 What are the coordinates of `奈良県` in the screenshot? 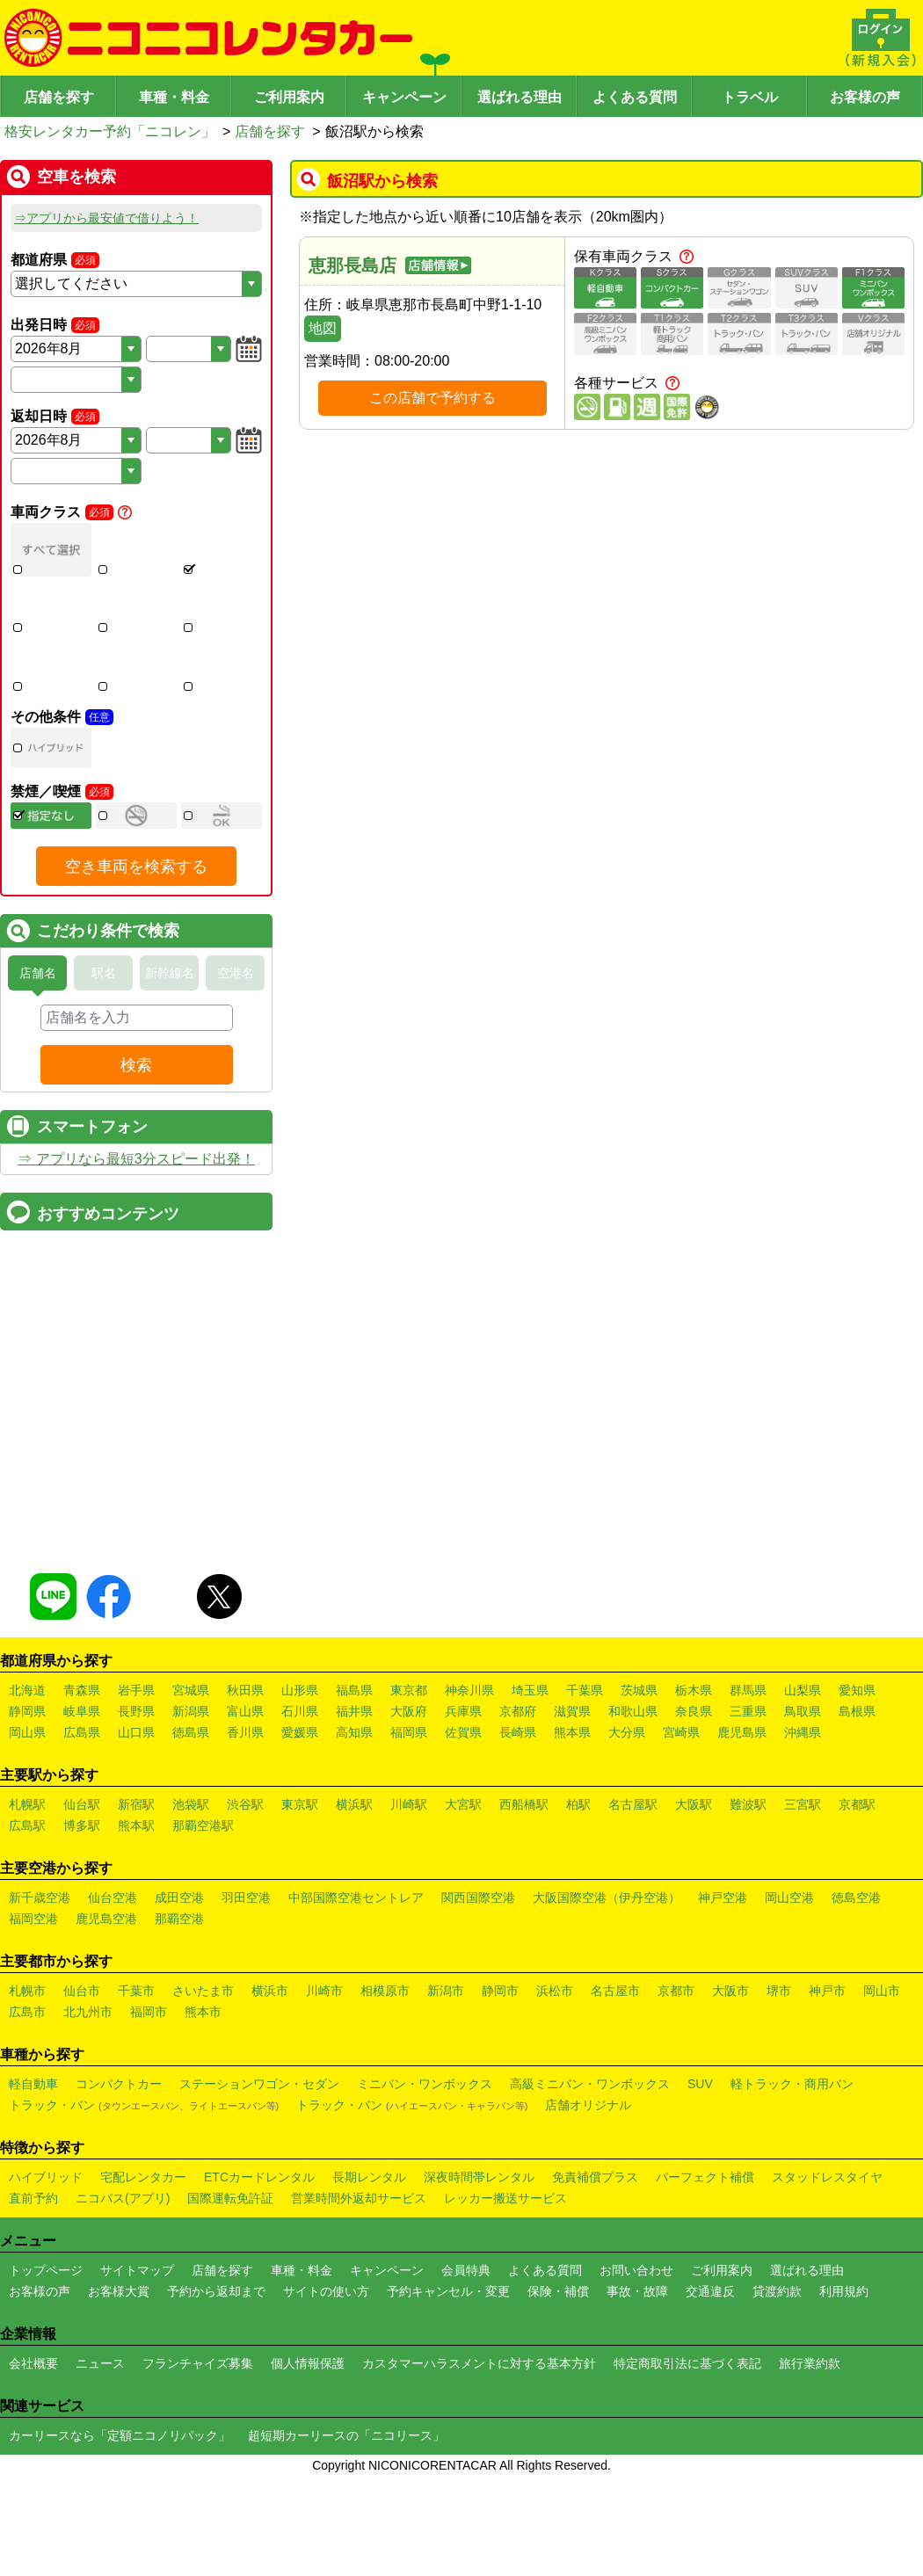 It's located at (693, 1797).